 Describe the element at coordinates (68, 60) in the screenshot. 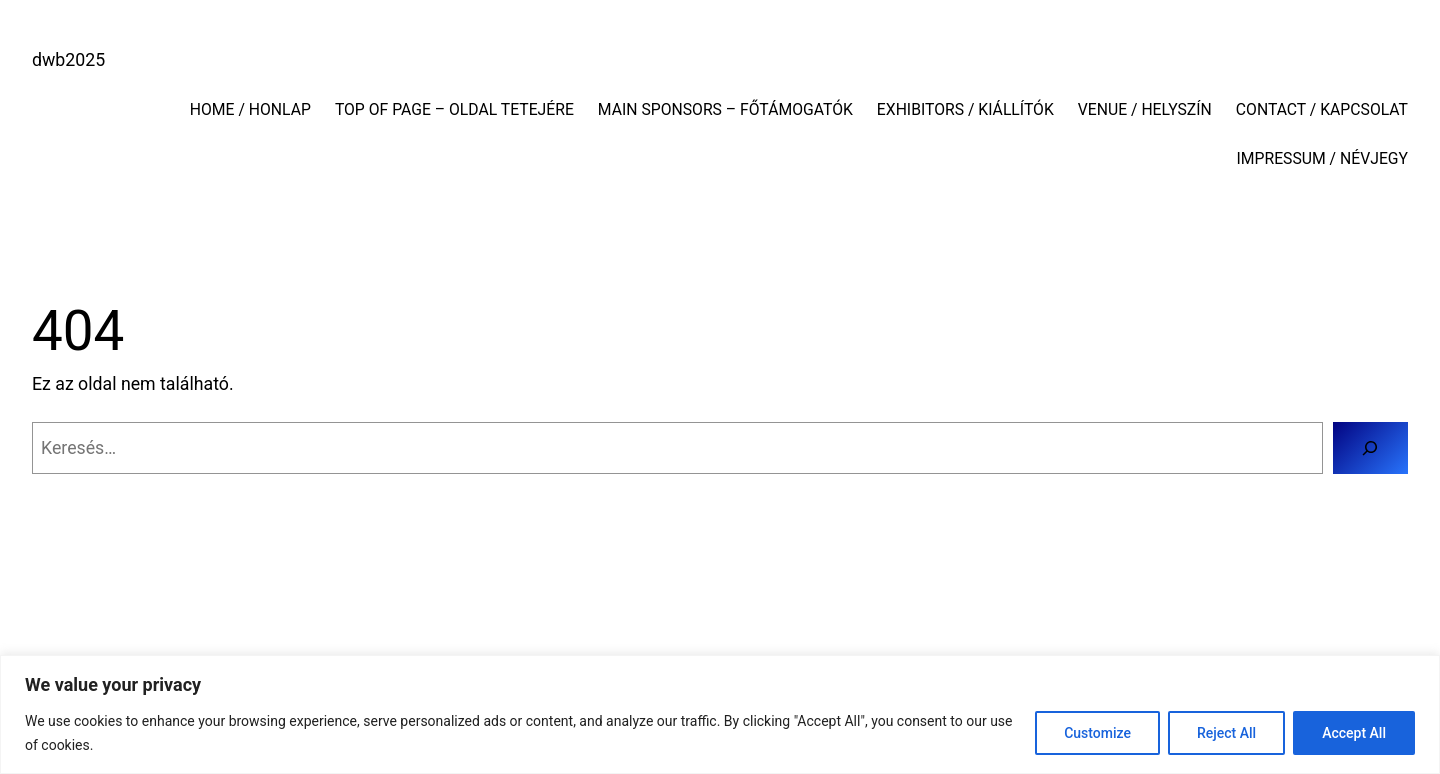

I see `dwb2025` at that location.